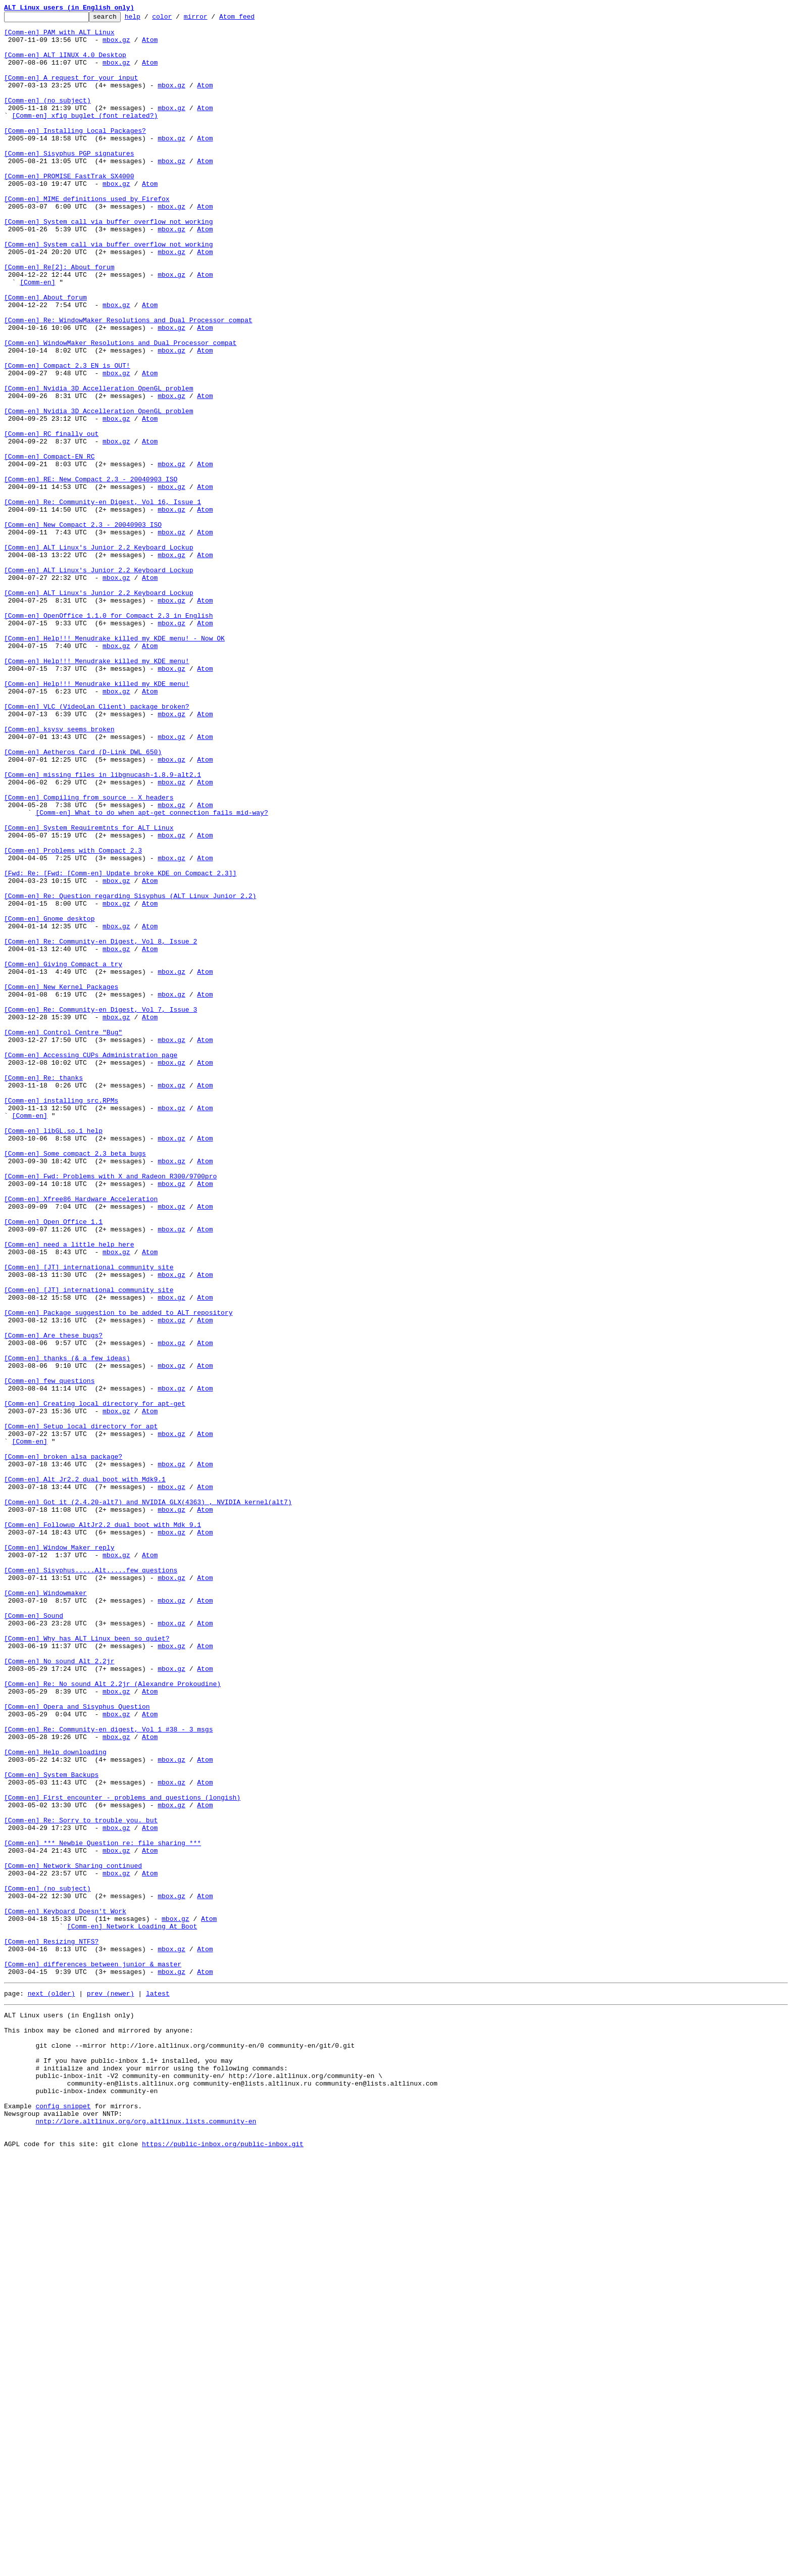 This screenshot has width=792, height=2576. I want to click on [Comm-en] Re: No sound Alt 2.2jr (Alexandre Prokoudine), so click(112, 2018).